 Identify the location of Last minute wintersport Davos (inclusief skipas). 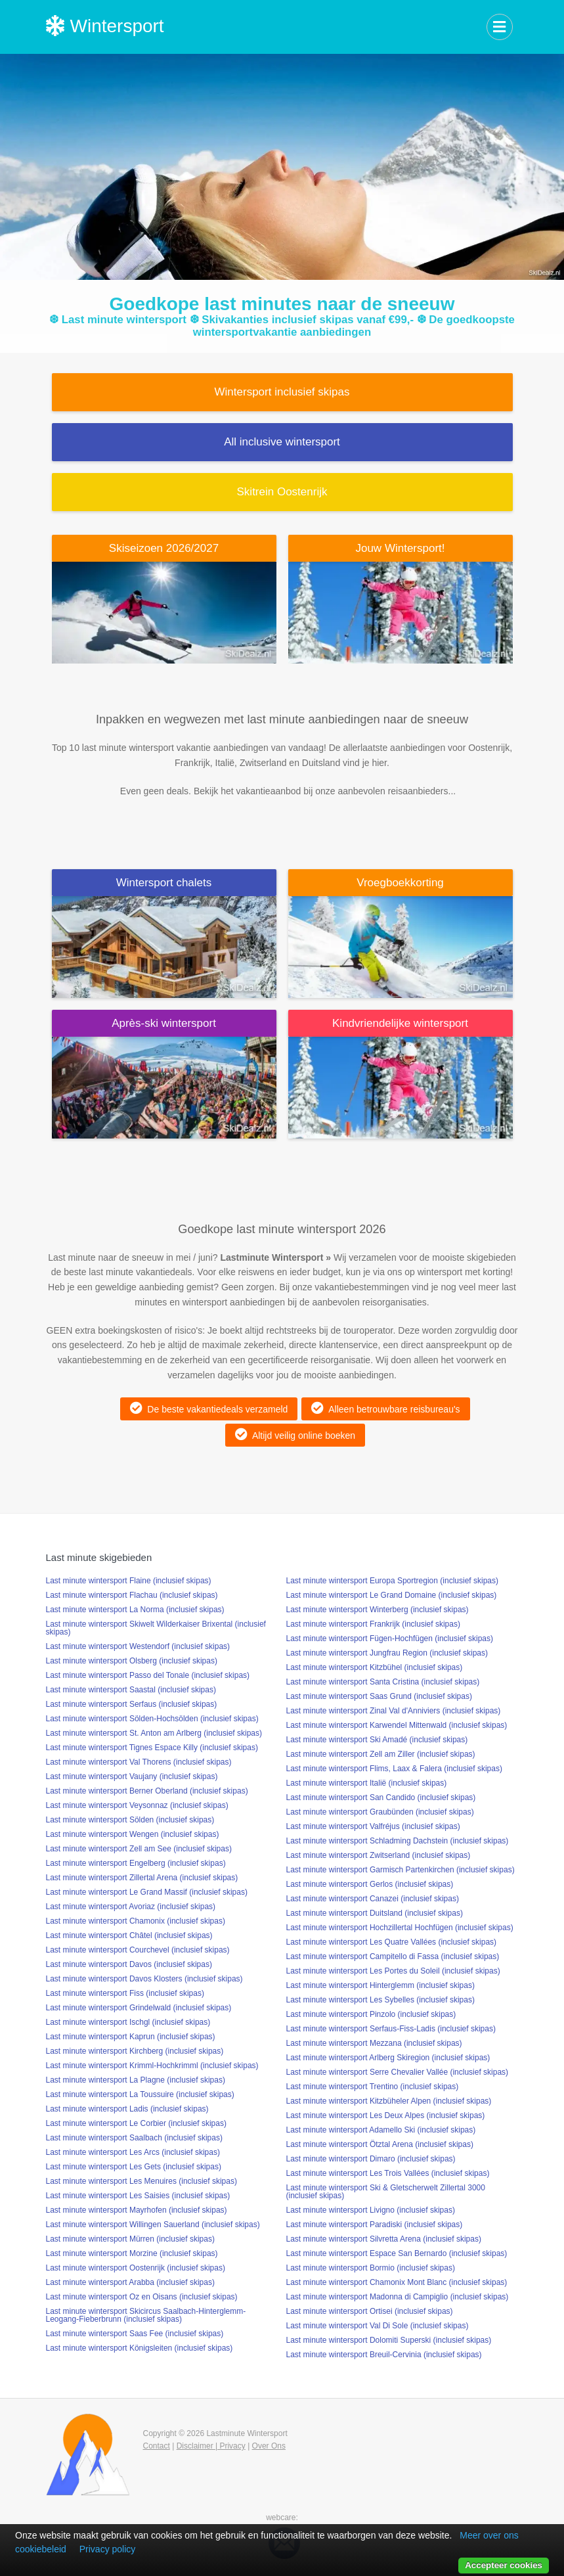
(129, 1964).